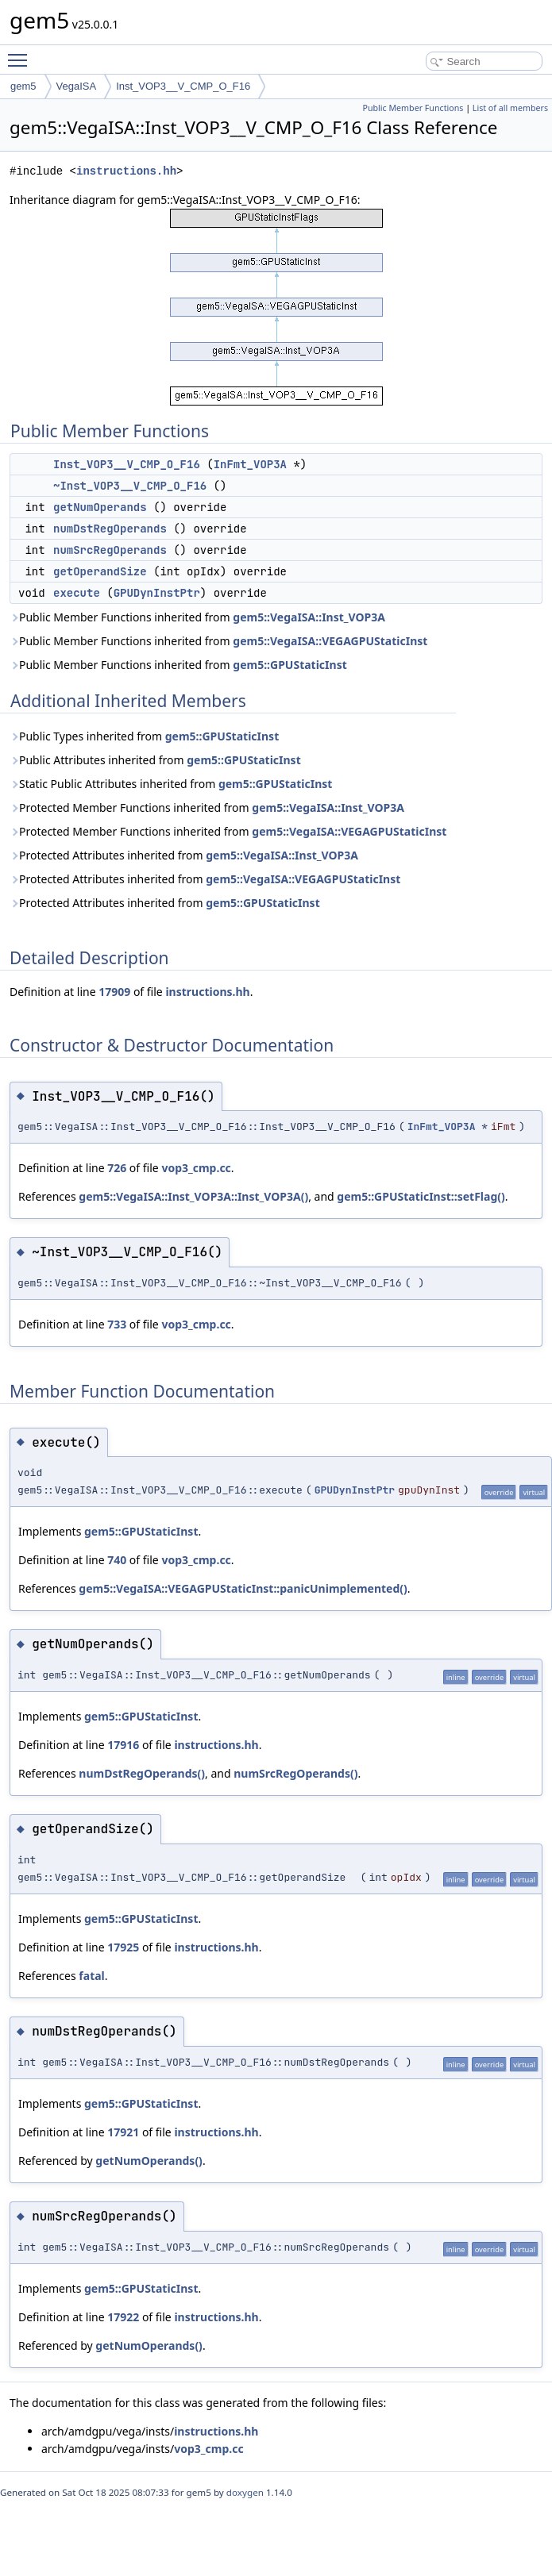  Describe the element at coordinates (295, 1773) in the screenshot. I see `numSrcRegOperands()` at that location.